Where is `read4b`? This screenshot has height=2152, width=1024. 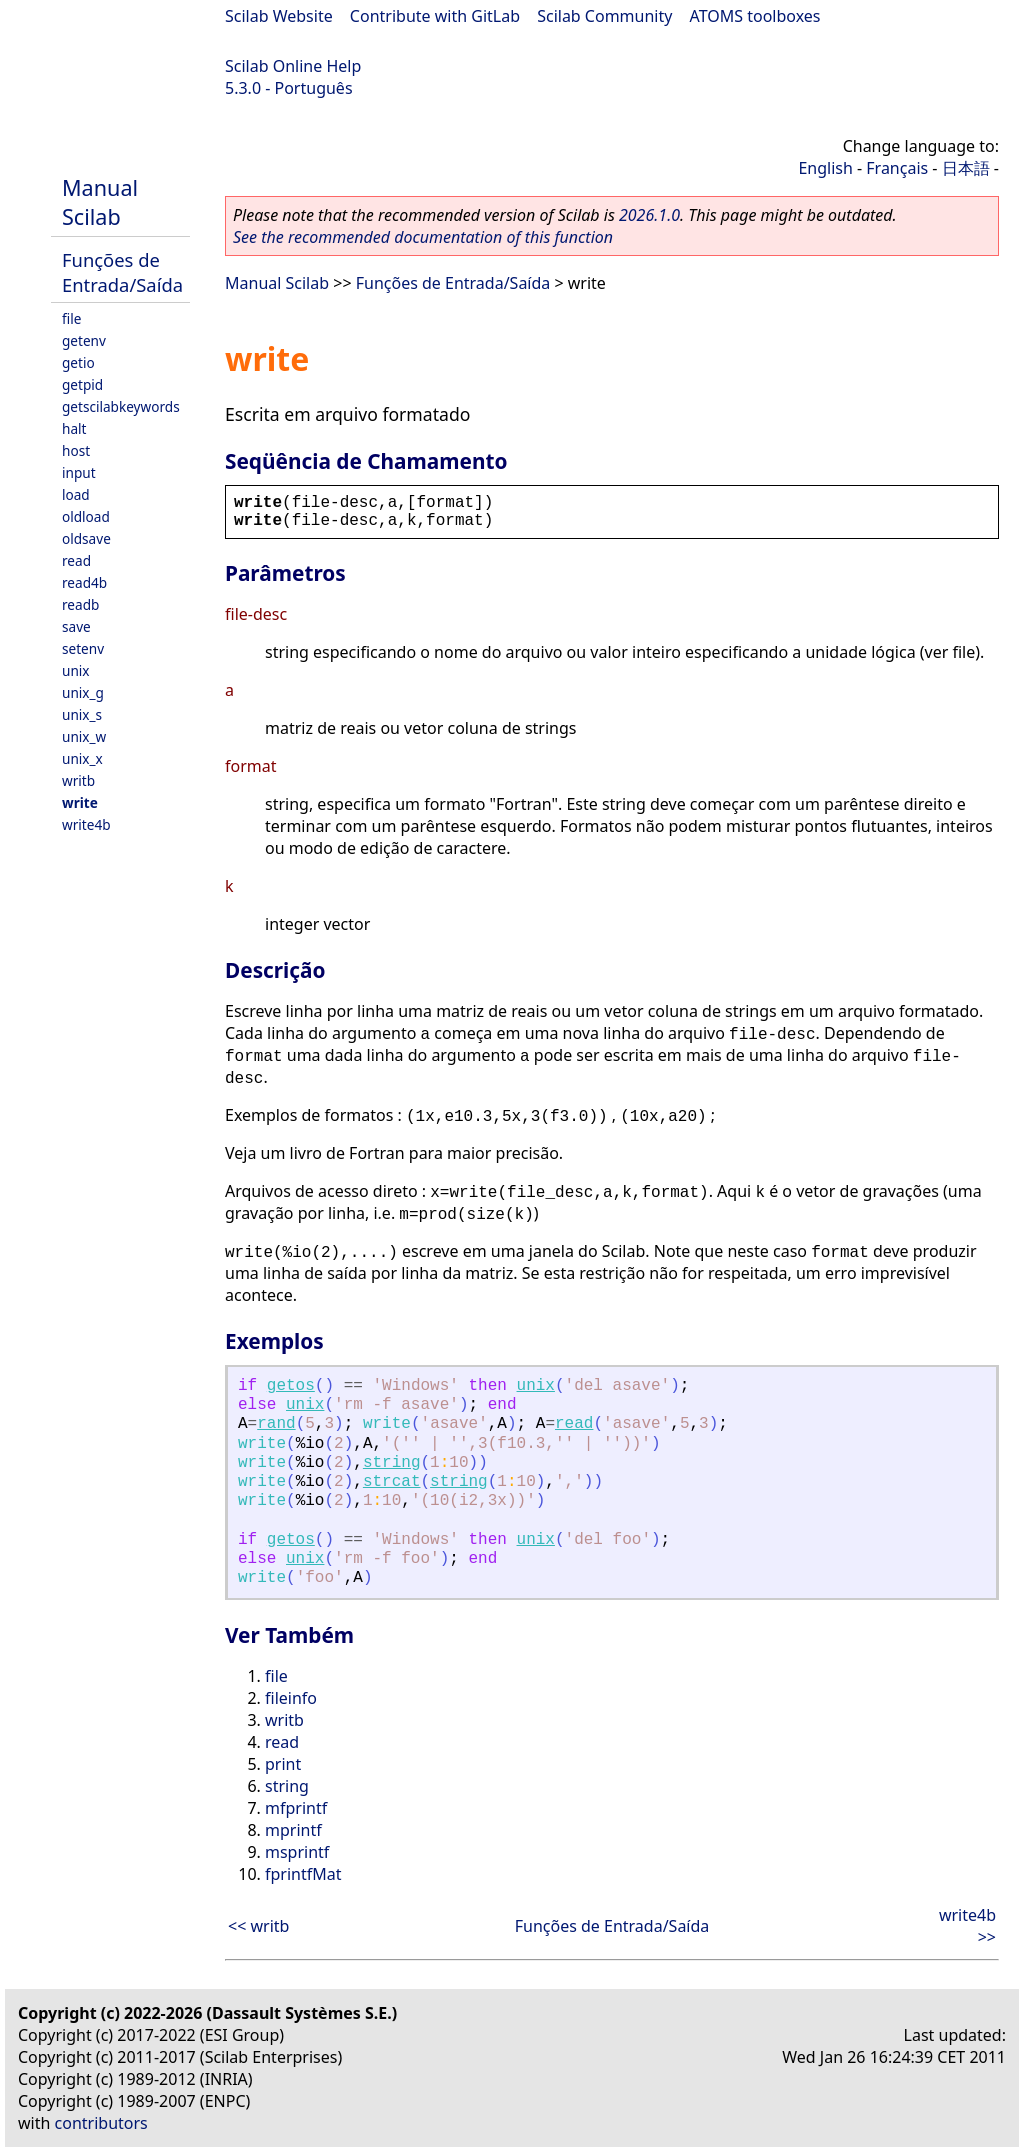
read4b is located at coordinates (84, 582).